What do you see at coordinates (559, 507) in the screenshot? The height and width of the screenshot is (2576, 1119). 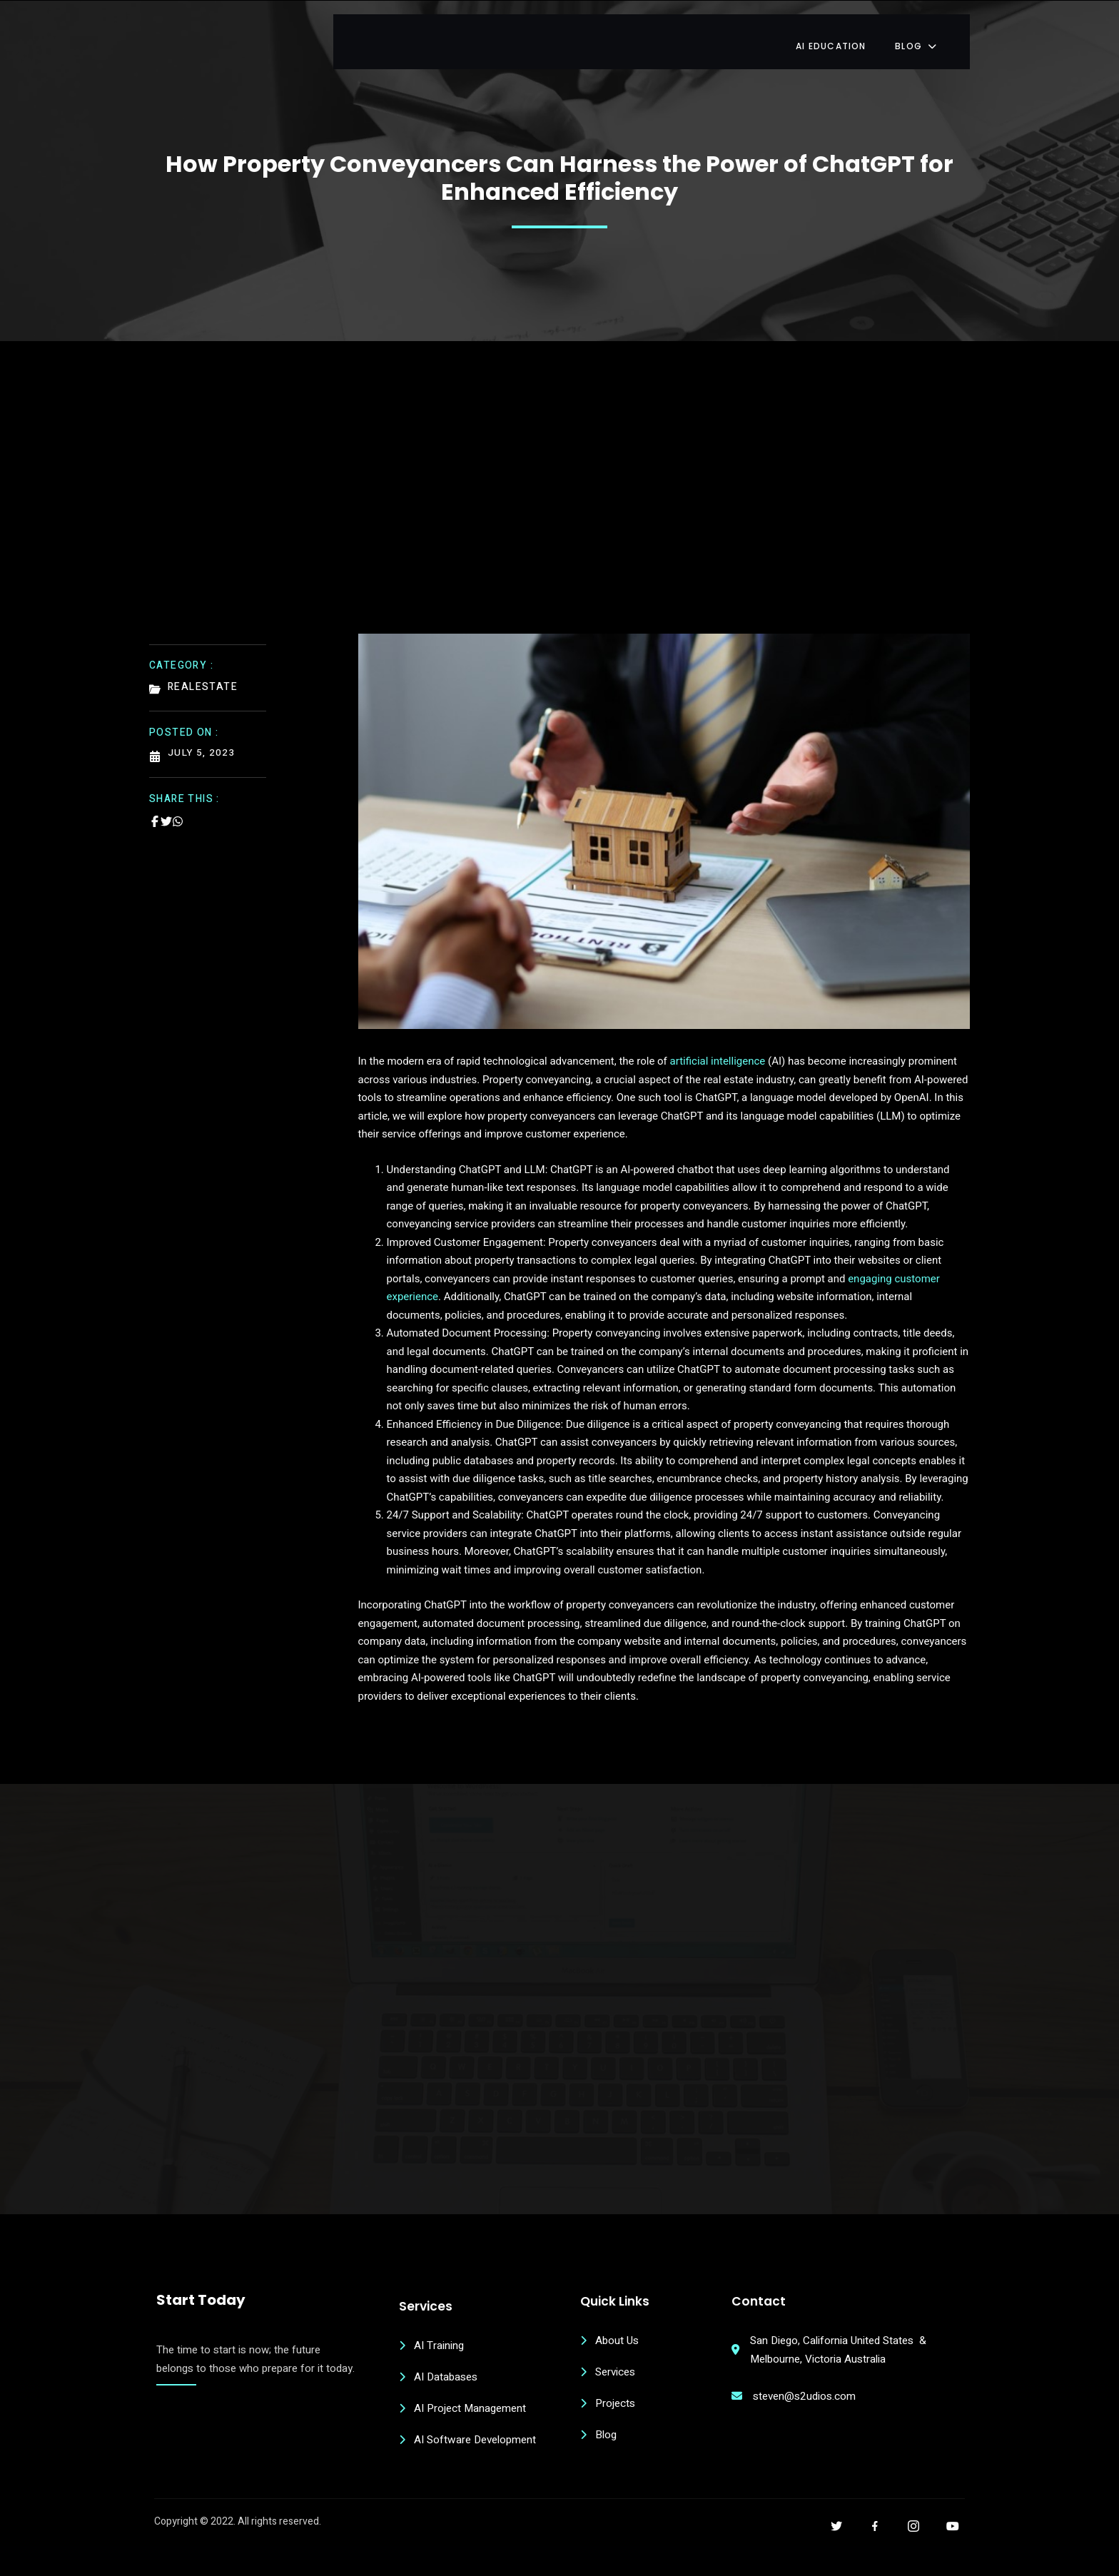 I see `[Advertisement]` at bounding box center [559, 507].